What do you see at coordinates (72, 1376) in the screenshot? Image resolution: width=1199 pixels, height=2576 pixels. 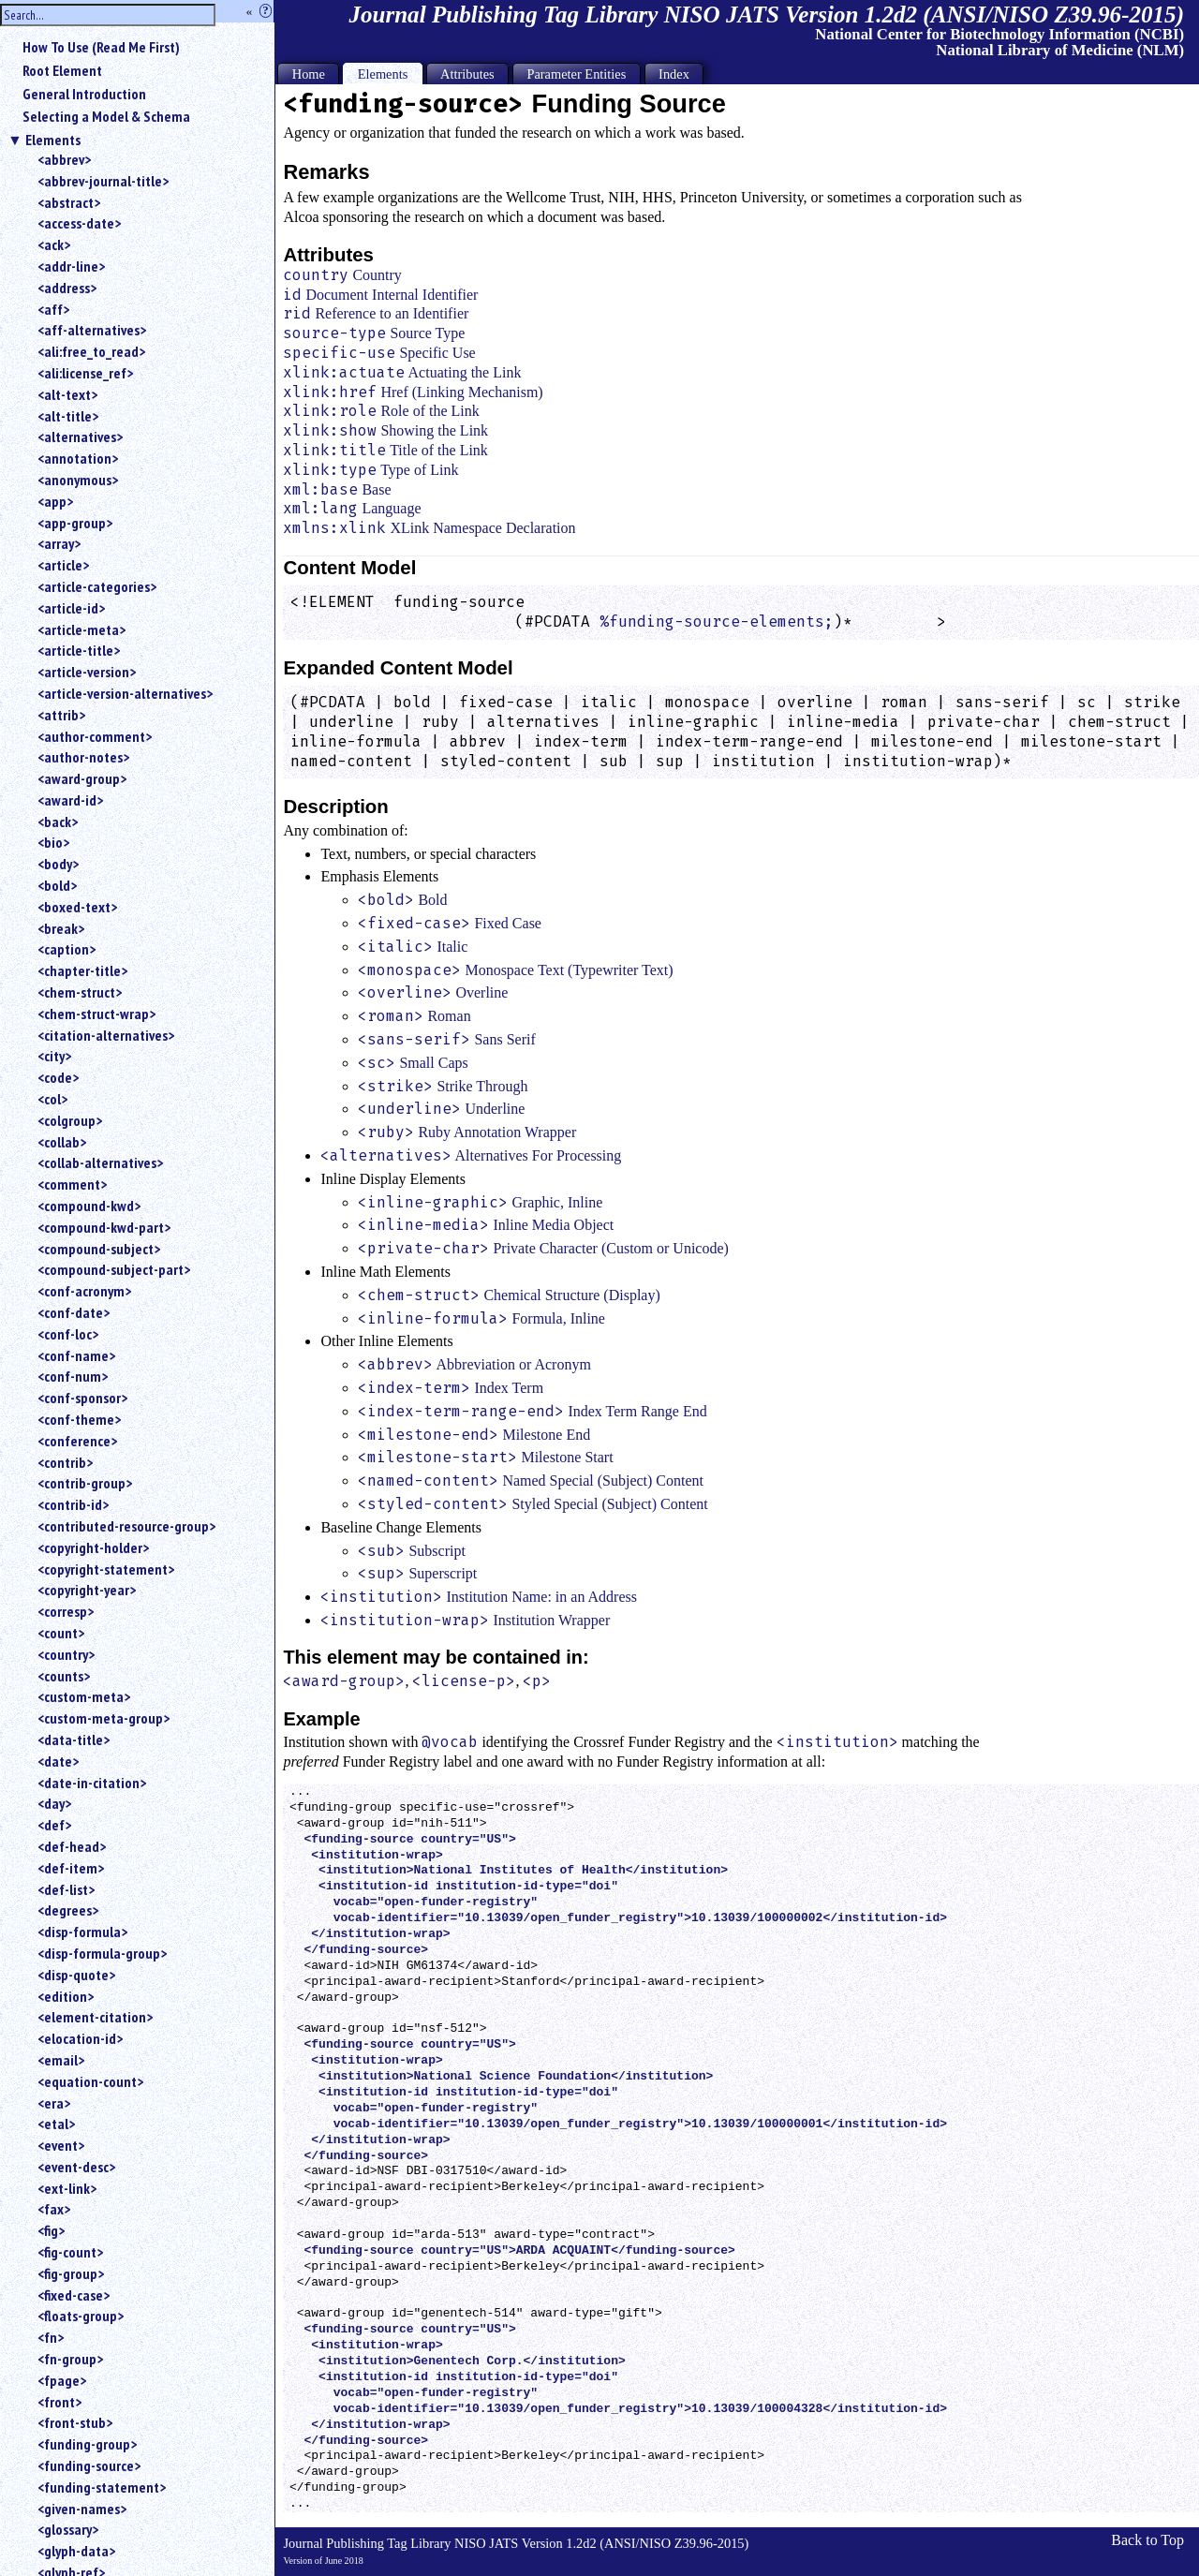 I see `<conf-num>` at bounding box center [72, 1376].